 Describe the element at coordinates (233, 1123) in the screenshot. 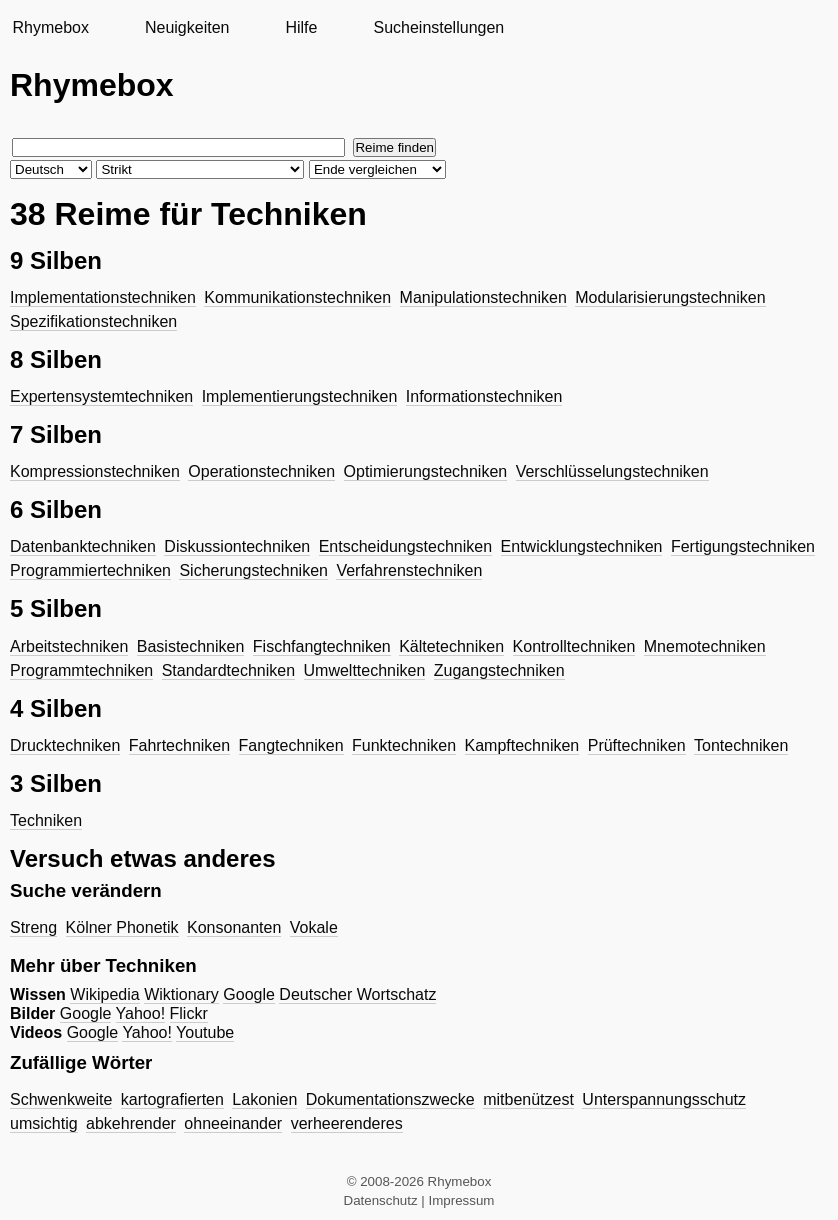

I see `ohneeinander` at that location.